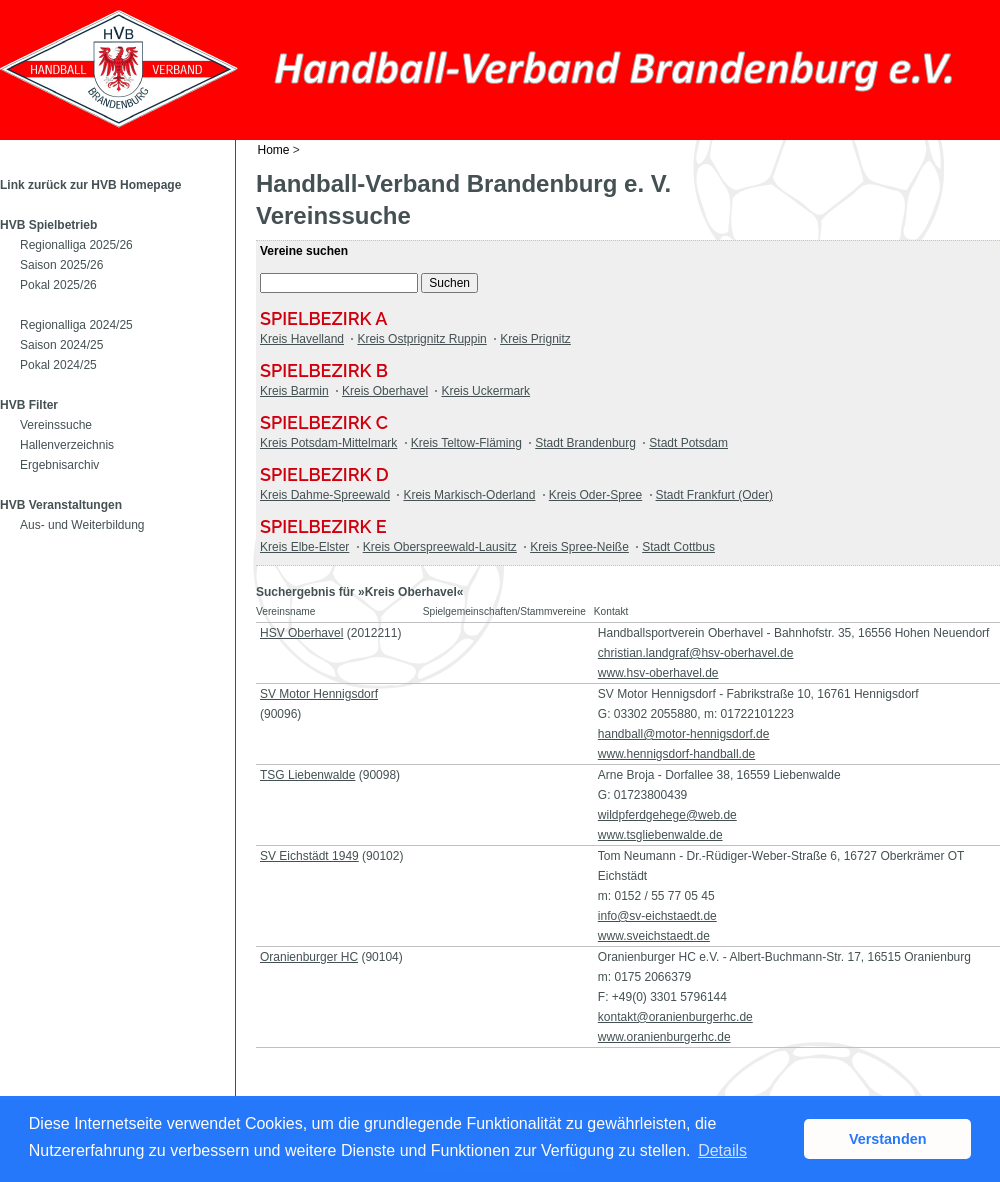 Image resolution: width=1000 pixels, height=1182 pixels. I want to click on Stadt Cottbus, so click(678, 547).